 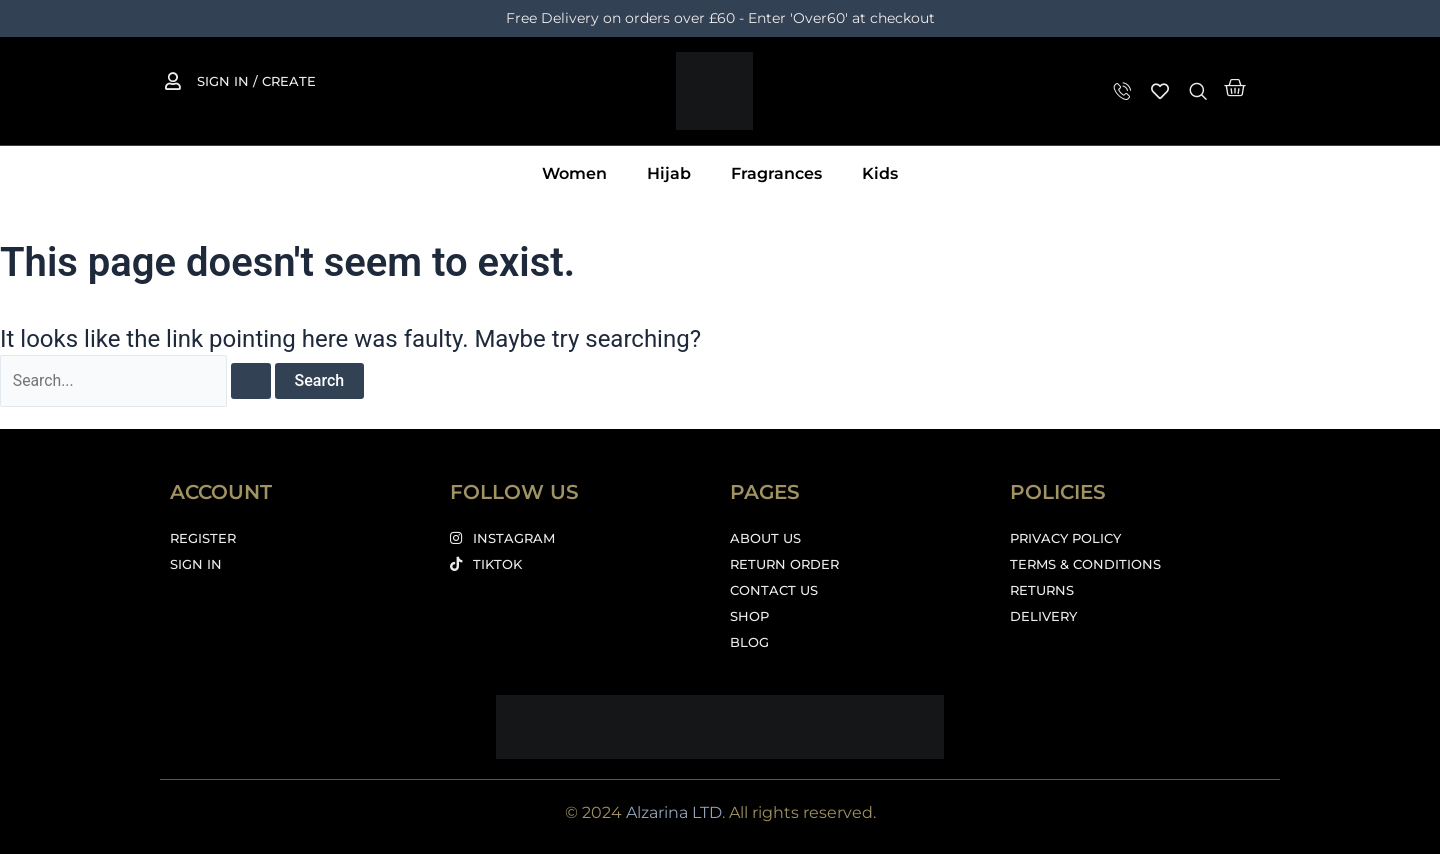 I want to click on Women, so click(x=574, y=173).